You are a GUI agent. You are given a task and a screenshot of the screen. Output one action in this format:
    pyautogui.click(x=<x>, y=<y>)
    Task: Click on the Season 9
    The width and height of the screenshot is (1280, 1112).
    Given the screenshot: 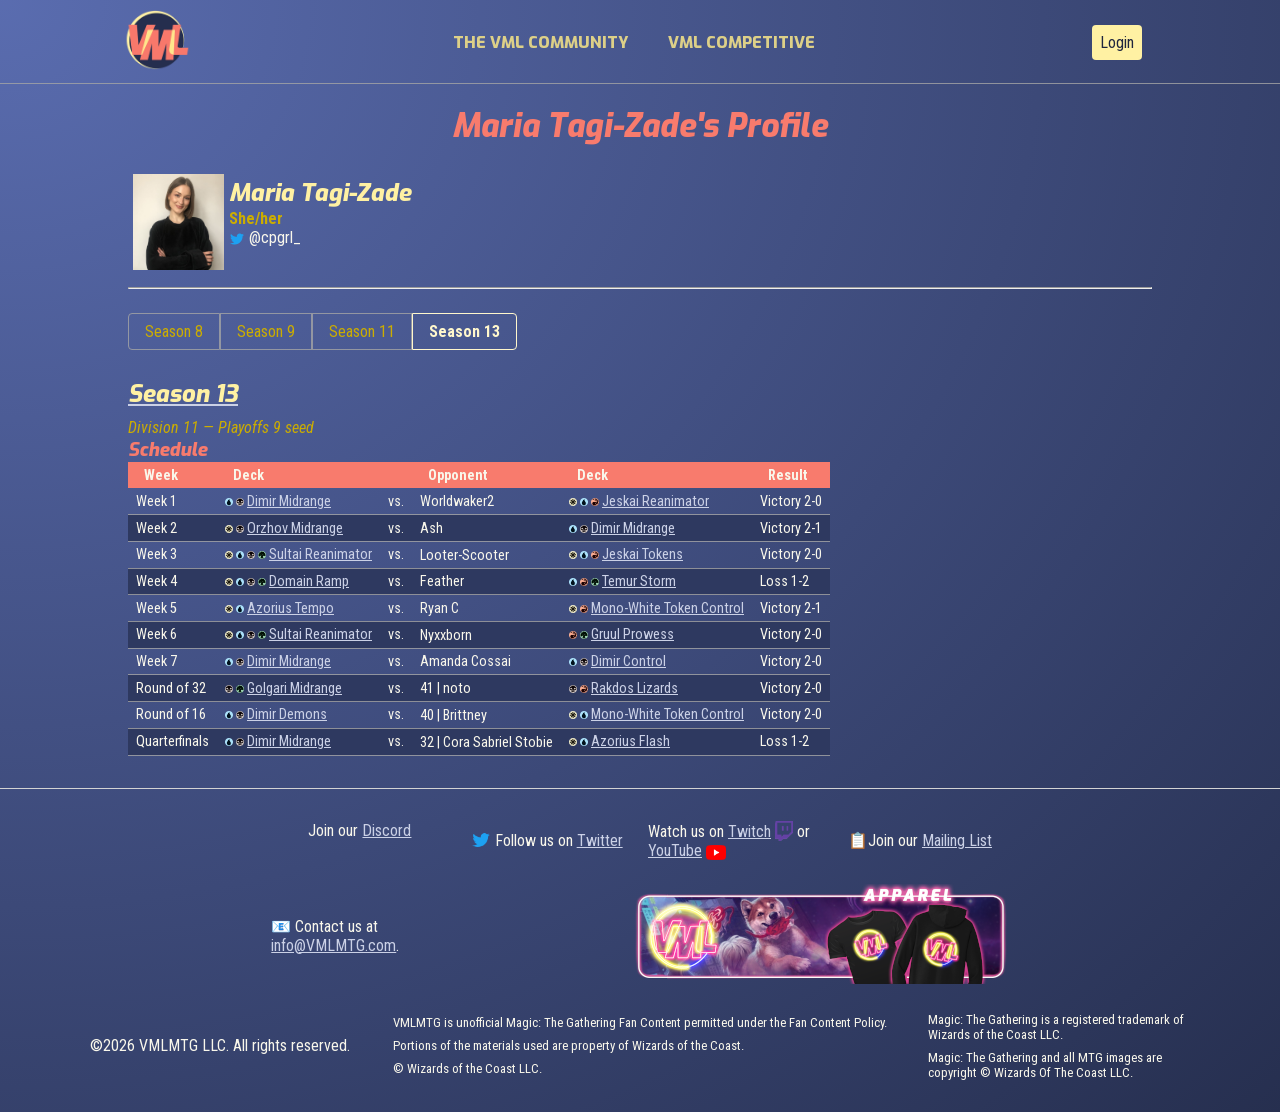 What is the action you would take?
    pyautogui.click(x=266, y=331)
    